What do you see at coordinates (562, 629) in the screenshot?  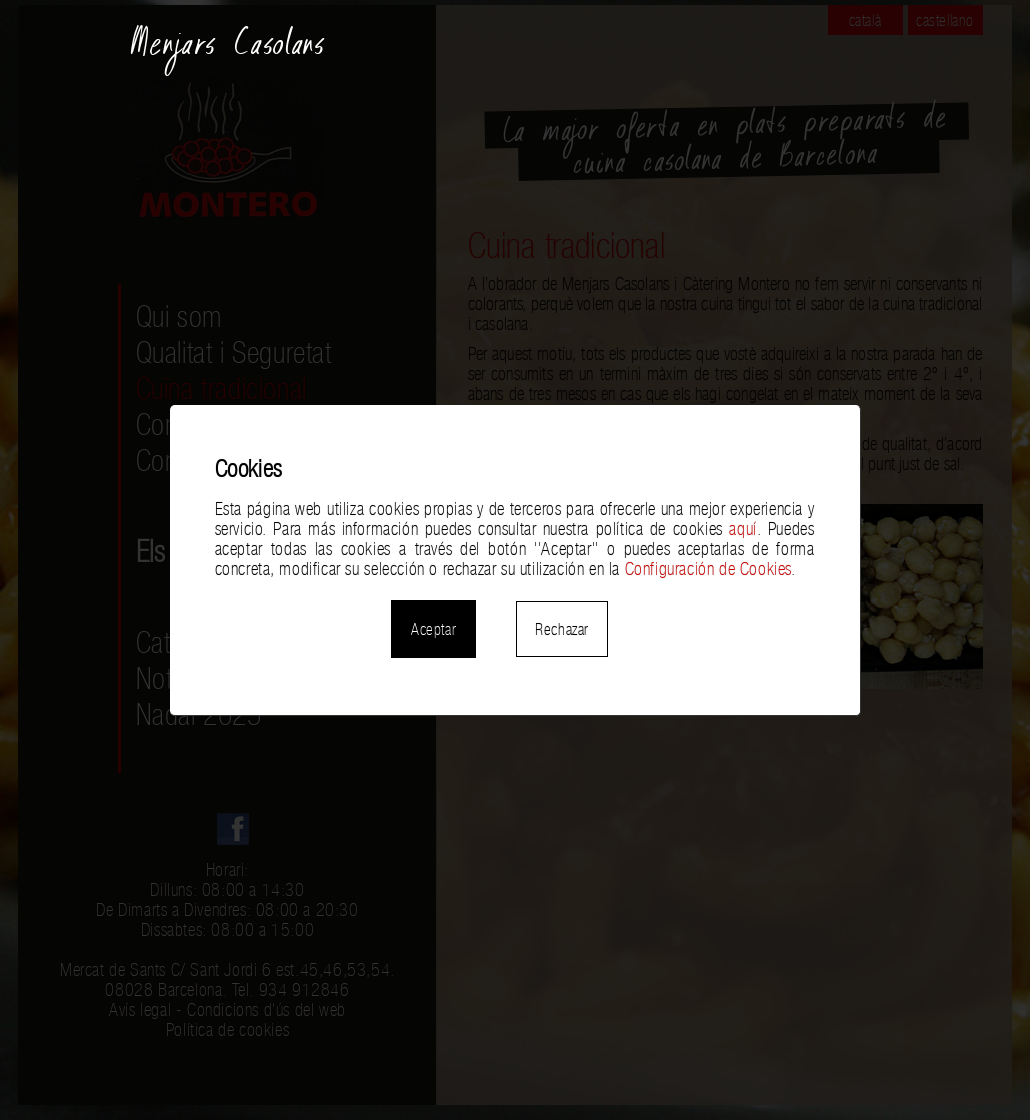 I see `Rechazar` at bounding box center [562, 629].